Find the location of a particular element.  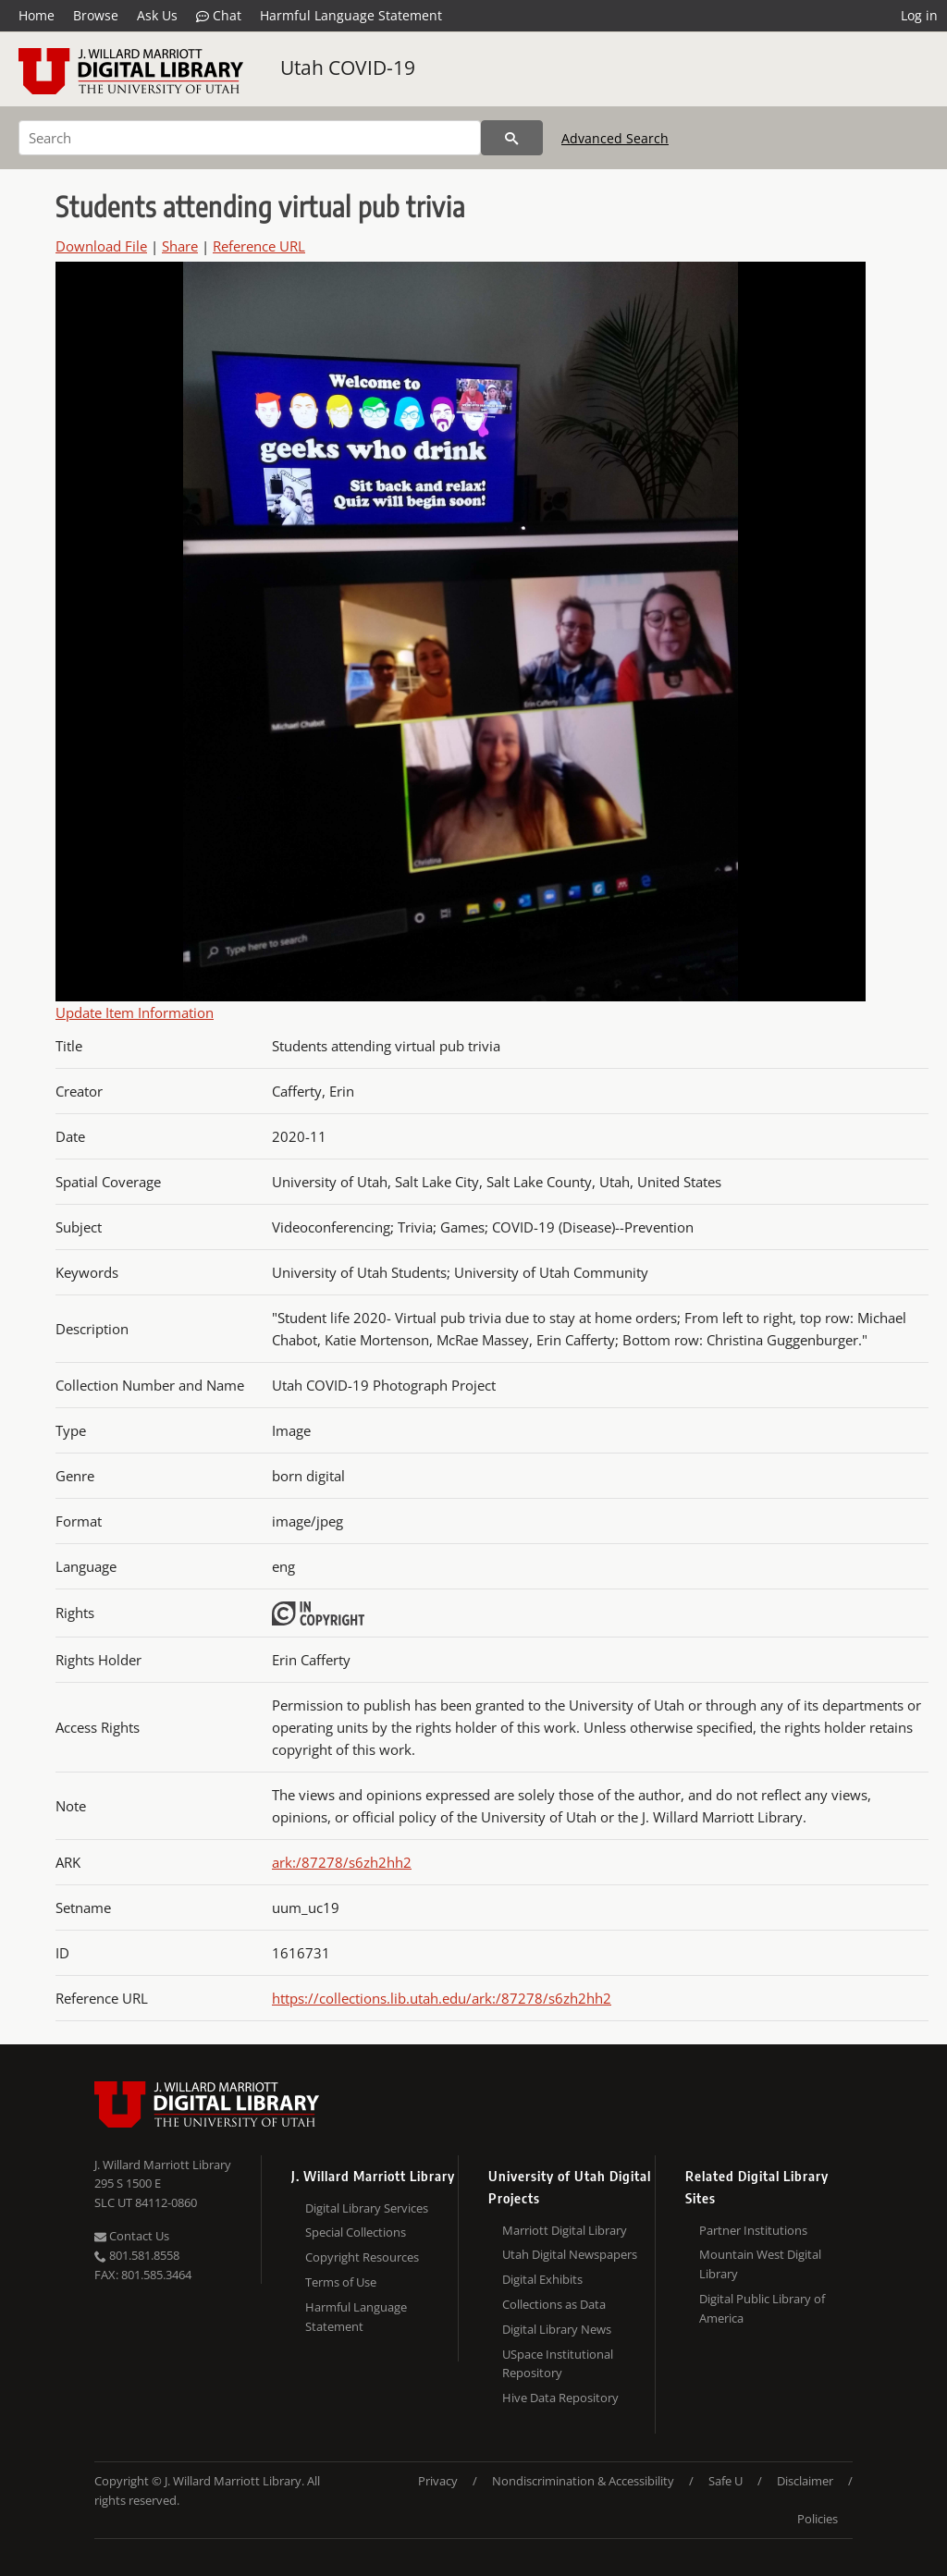

Nondiscrimination & Accessibility is located at coordinates (583, 2480).